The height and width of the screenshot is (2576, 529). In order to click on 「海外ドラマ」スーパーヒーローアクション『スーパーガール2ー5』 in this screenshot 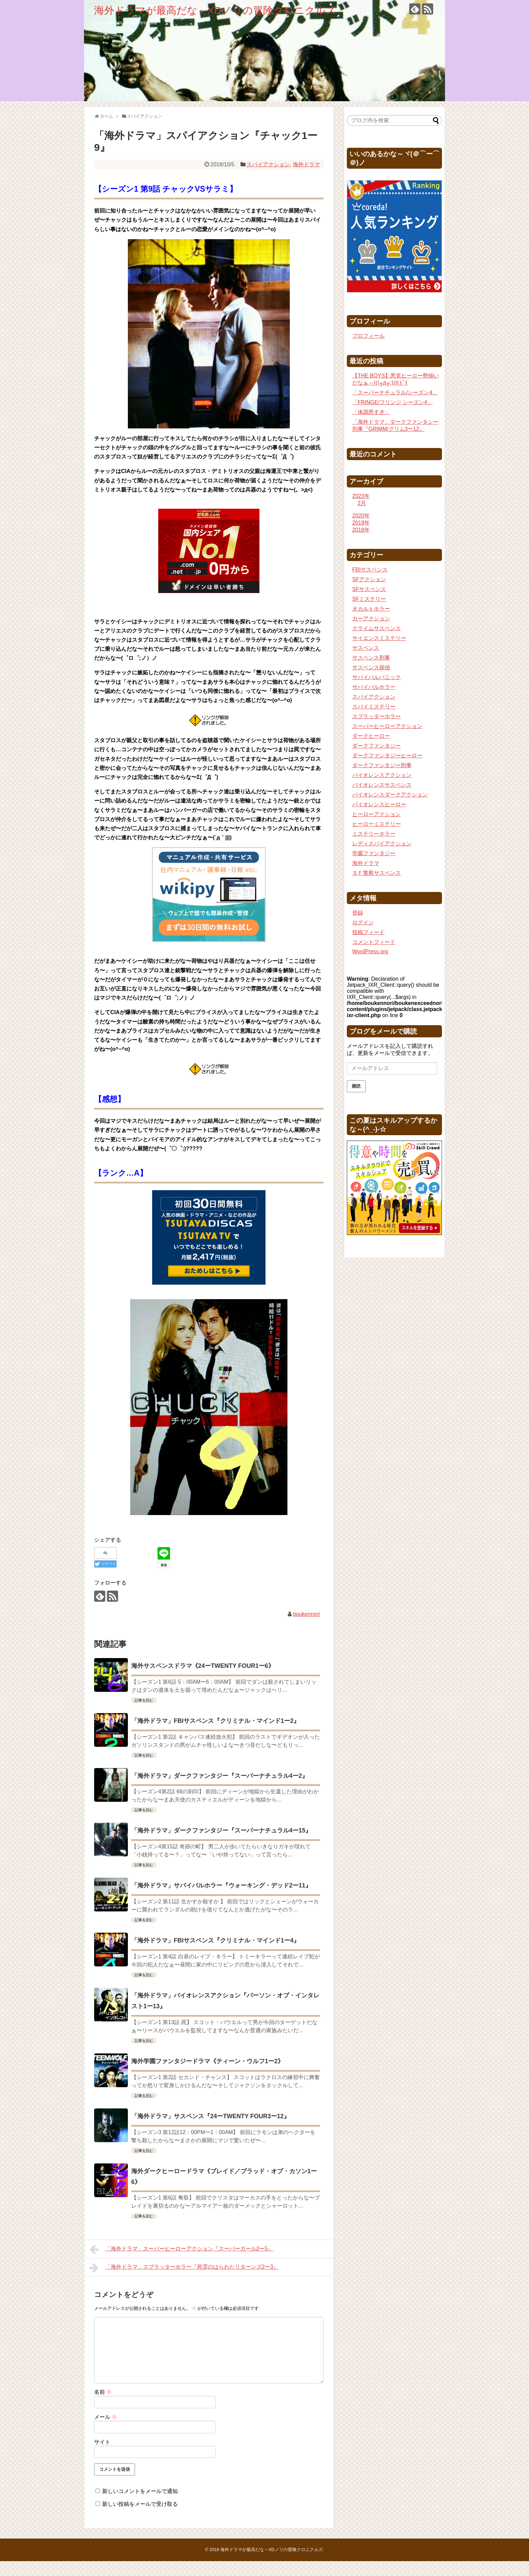, I will do `click(181, 2249)`.